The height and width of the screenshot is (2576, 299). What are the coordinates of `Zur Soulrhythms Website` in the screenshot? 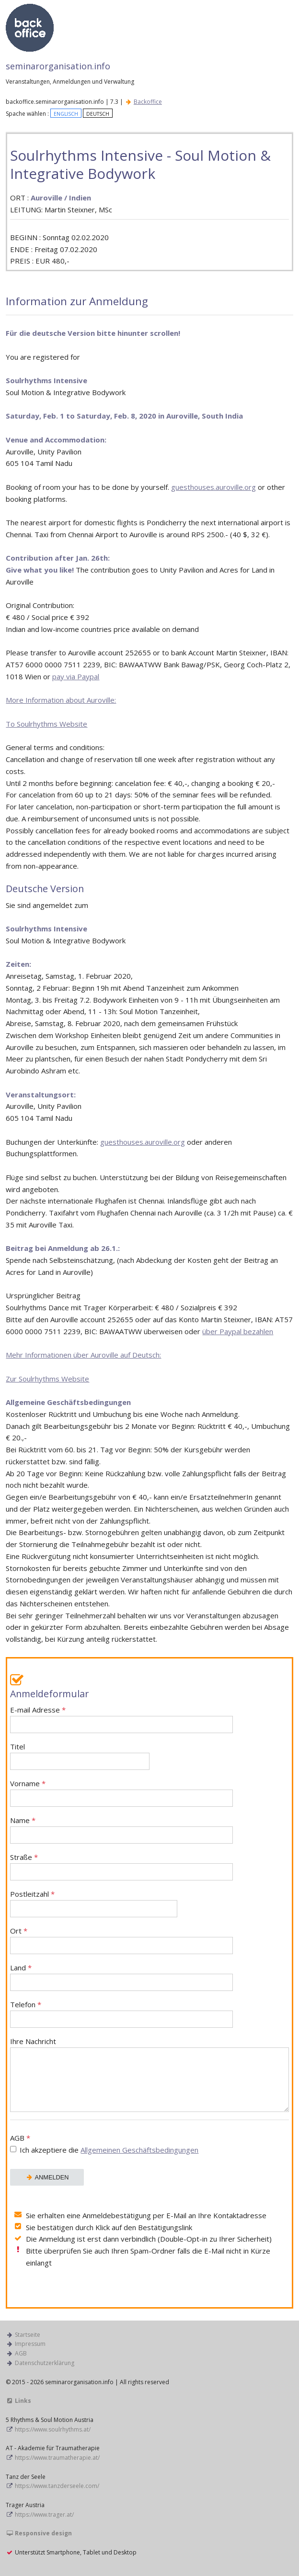 It's located at (47, 1378).